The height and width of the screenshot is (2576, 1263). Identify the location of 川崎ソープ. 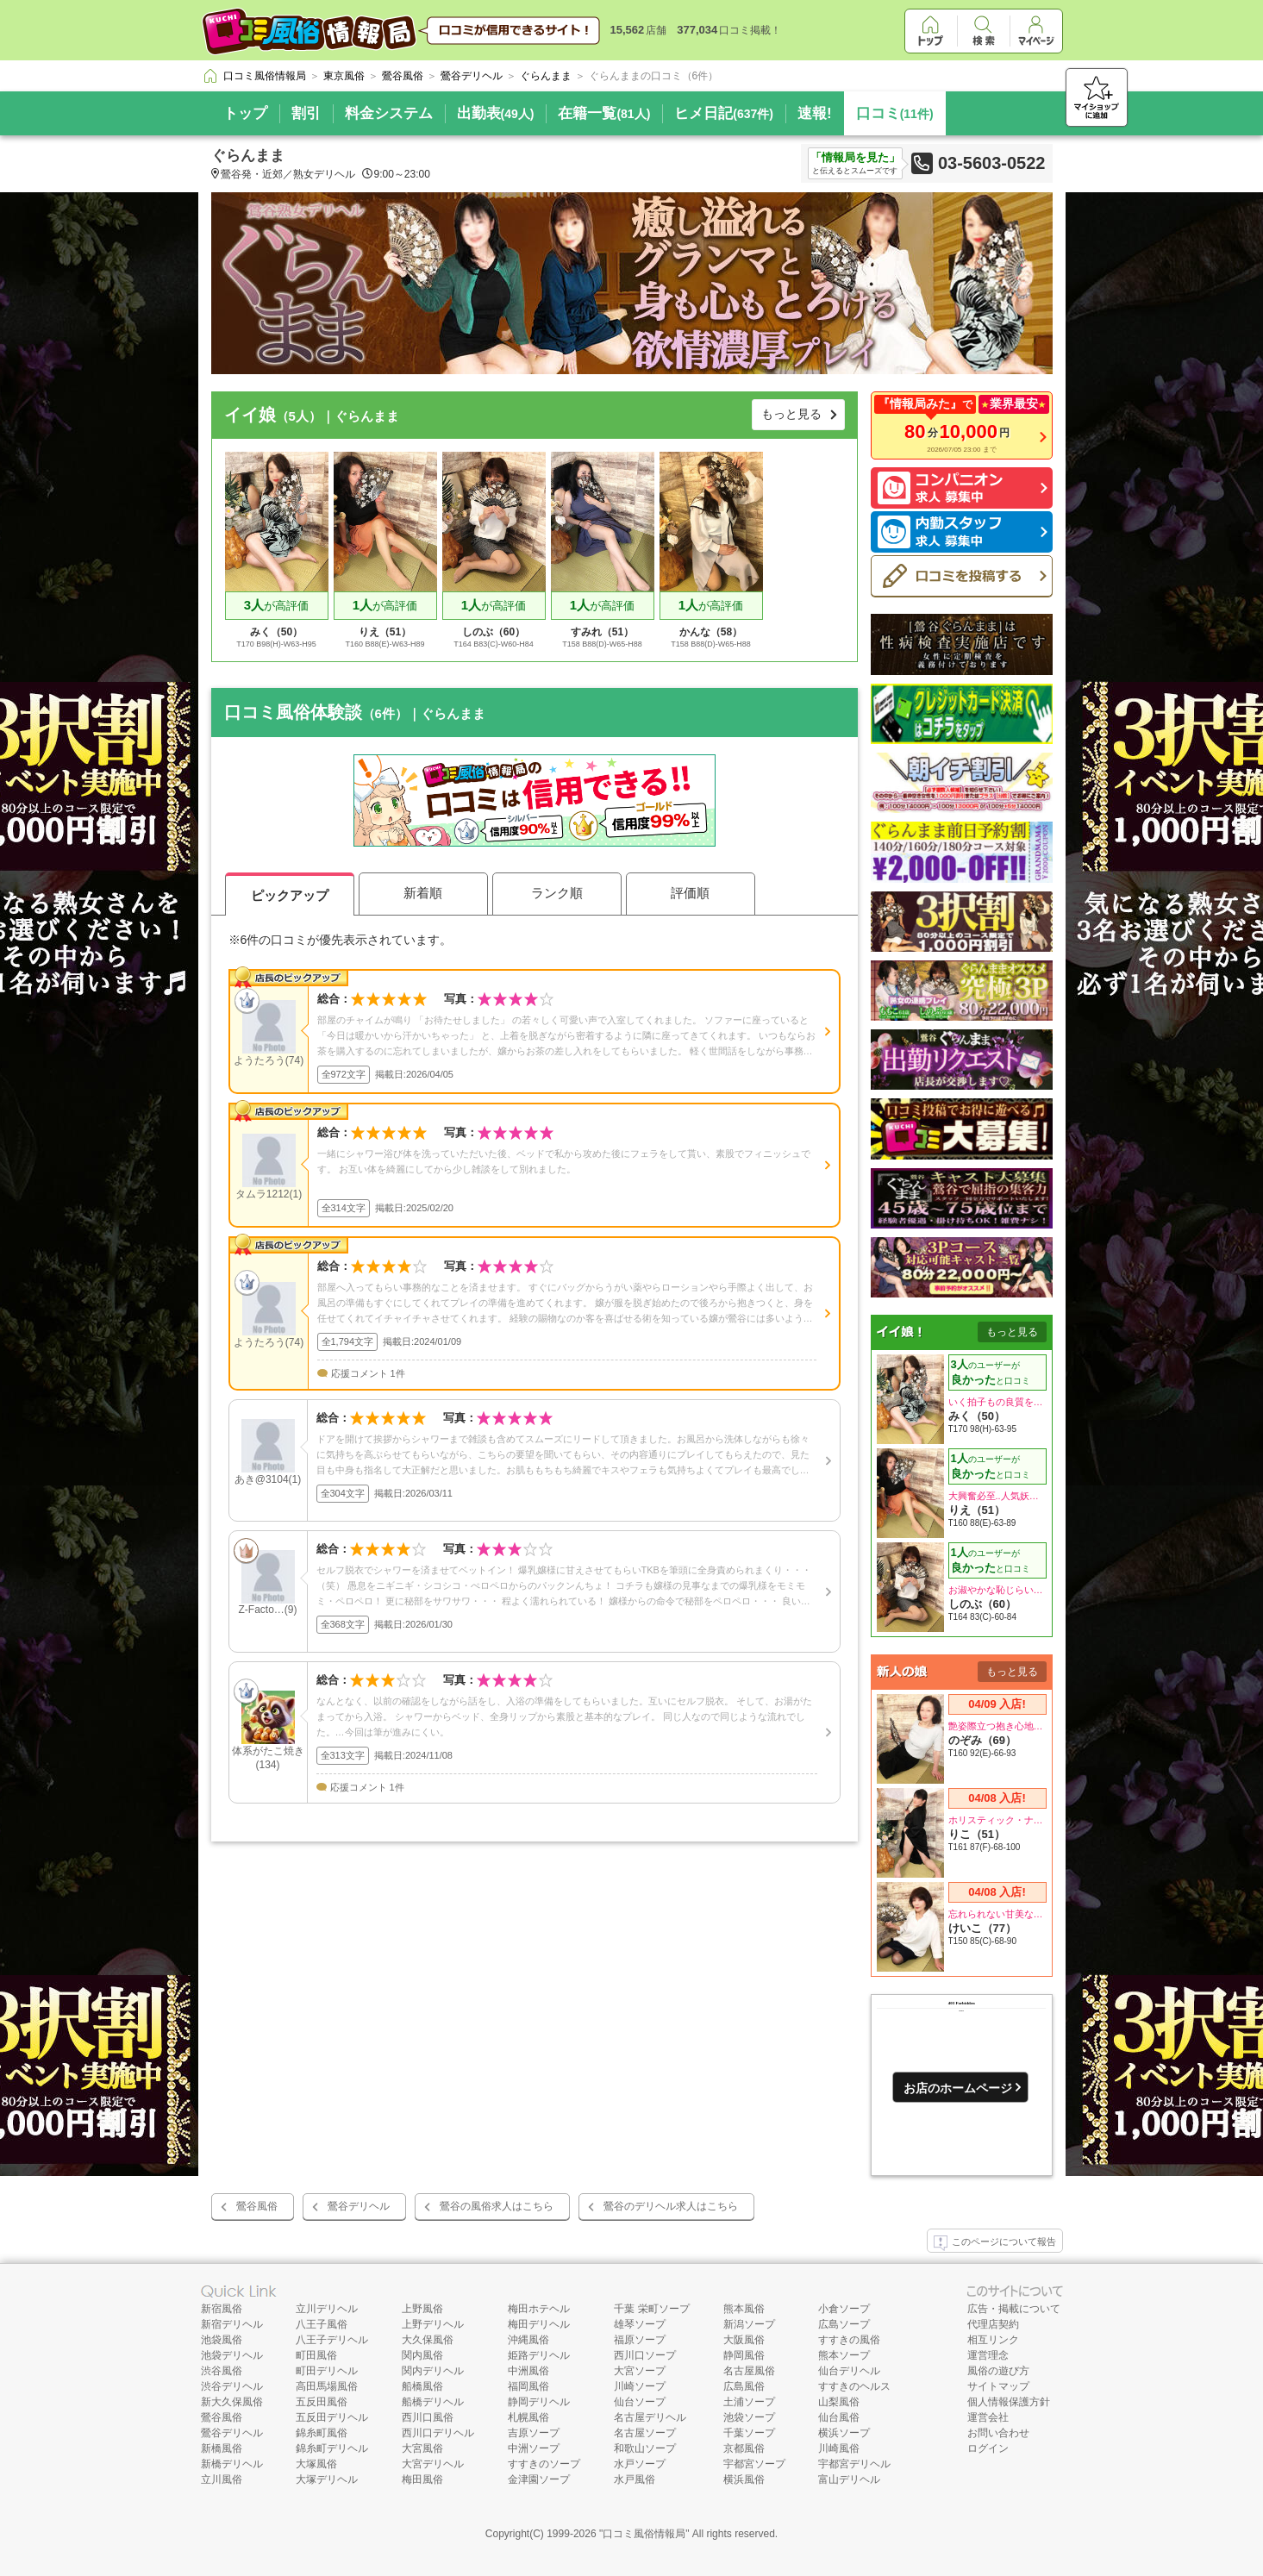
(640, 2386).